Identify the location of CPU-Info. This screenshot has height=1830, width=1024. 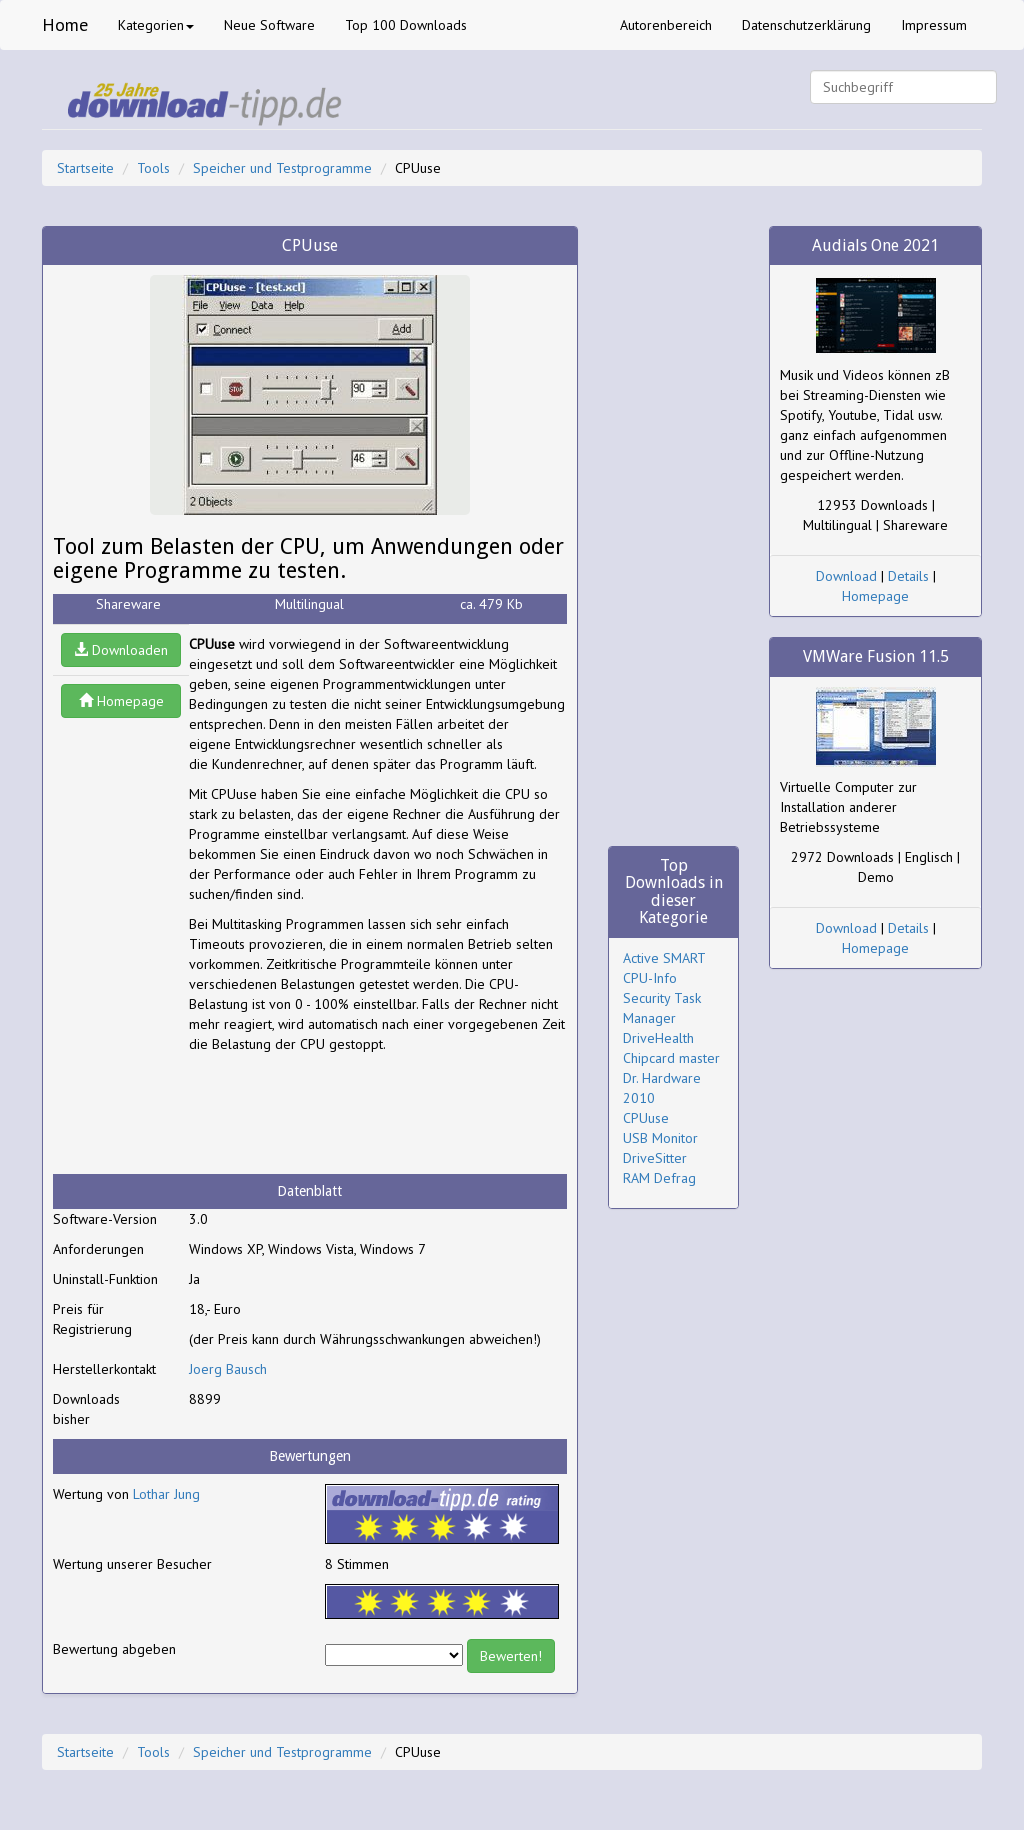
(650, 978).